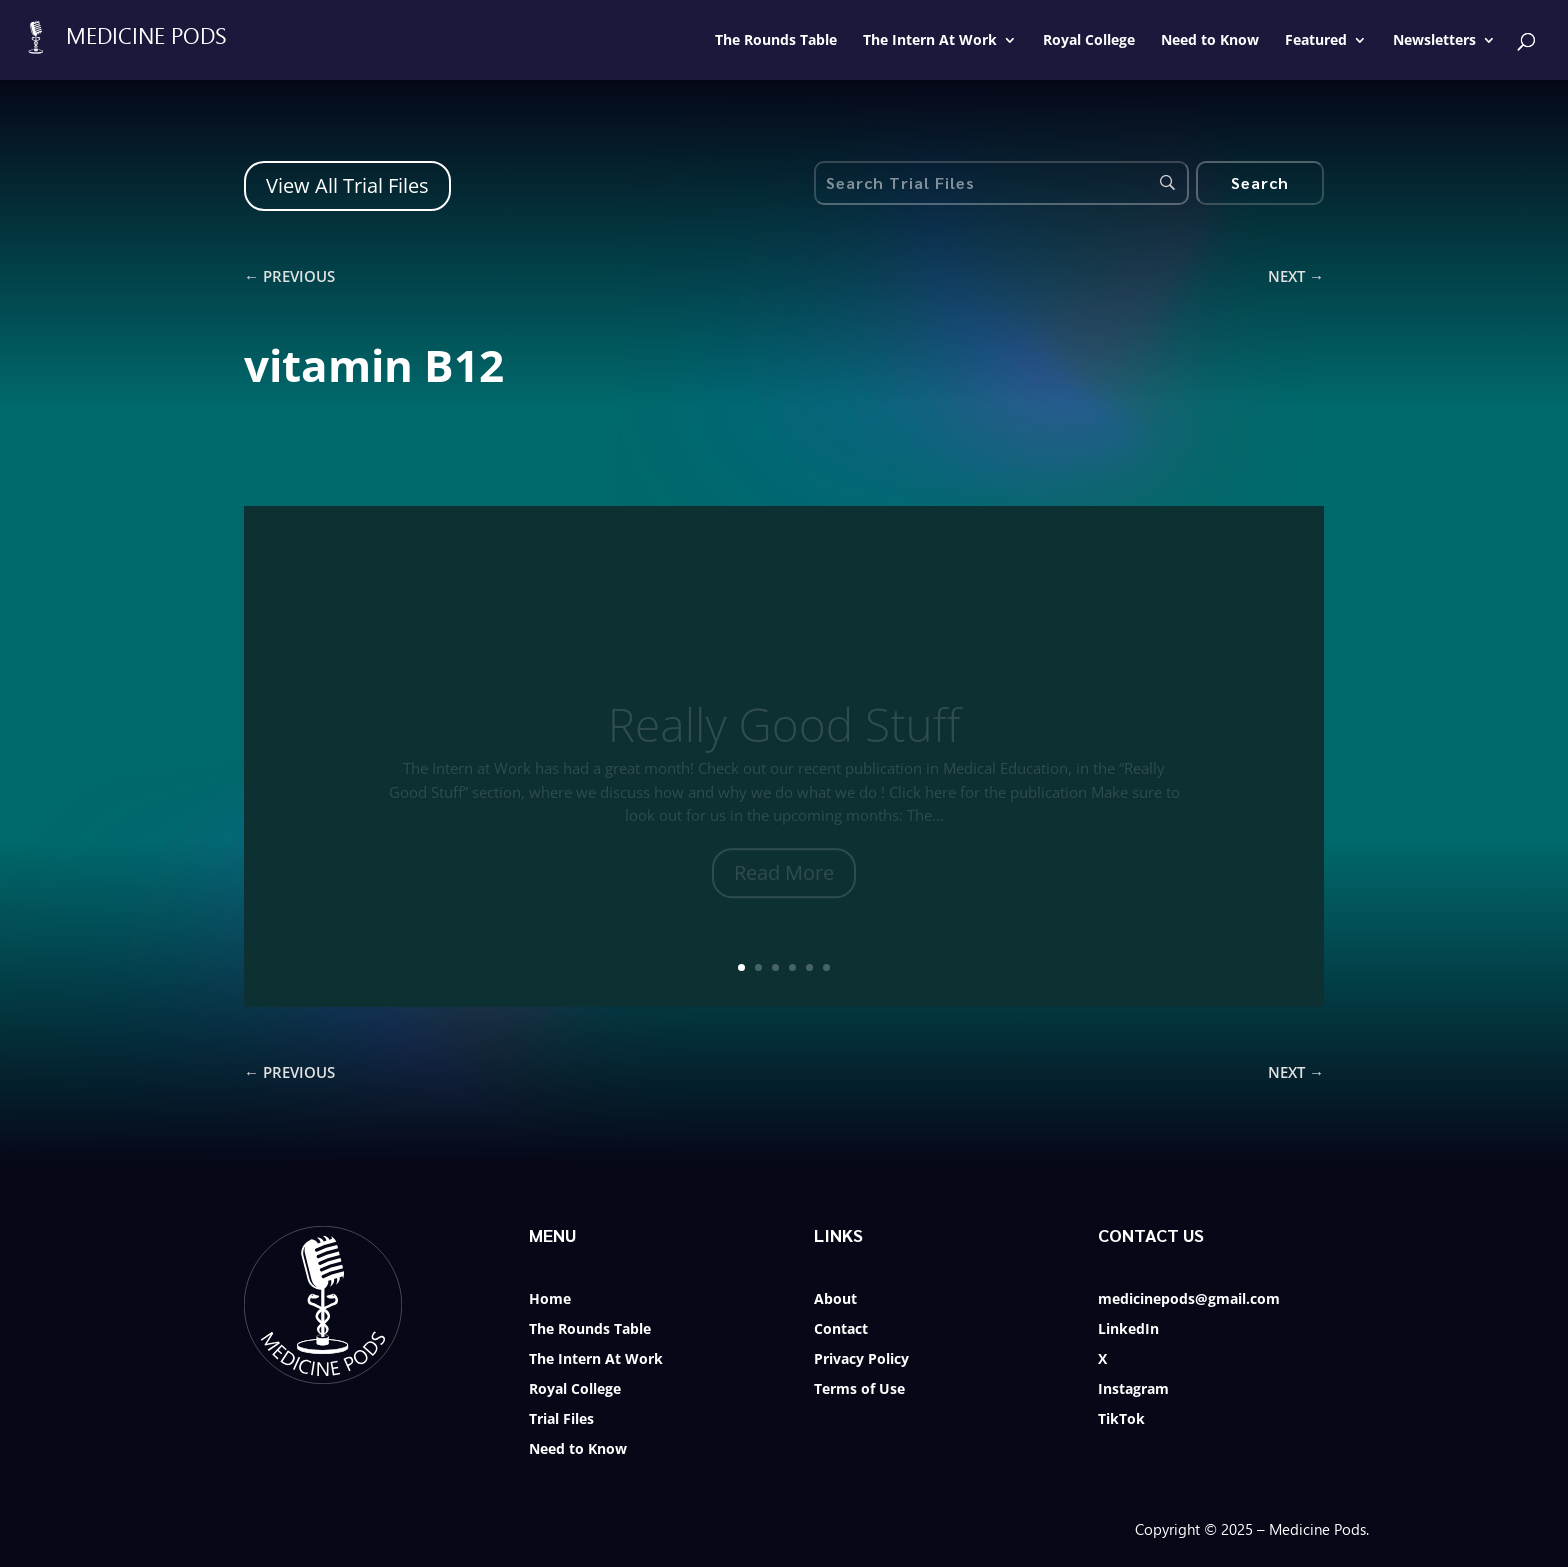  Describe the element at coordinates (550, 1300) in the screenshot. I see `Home` at that location.